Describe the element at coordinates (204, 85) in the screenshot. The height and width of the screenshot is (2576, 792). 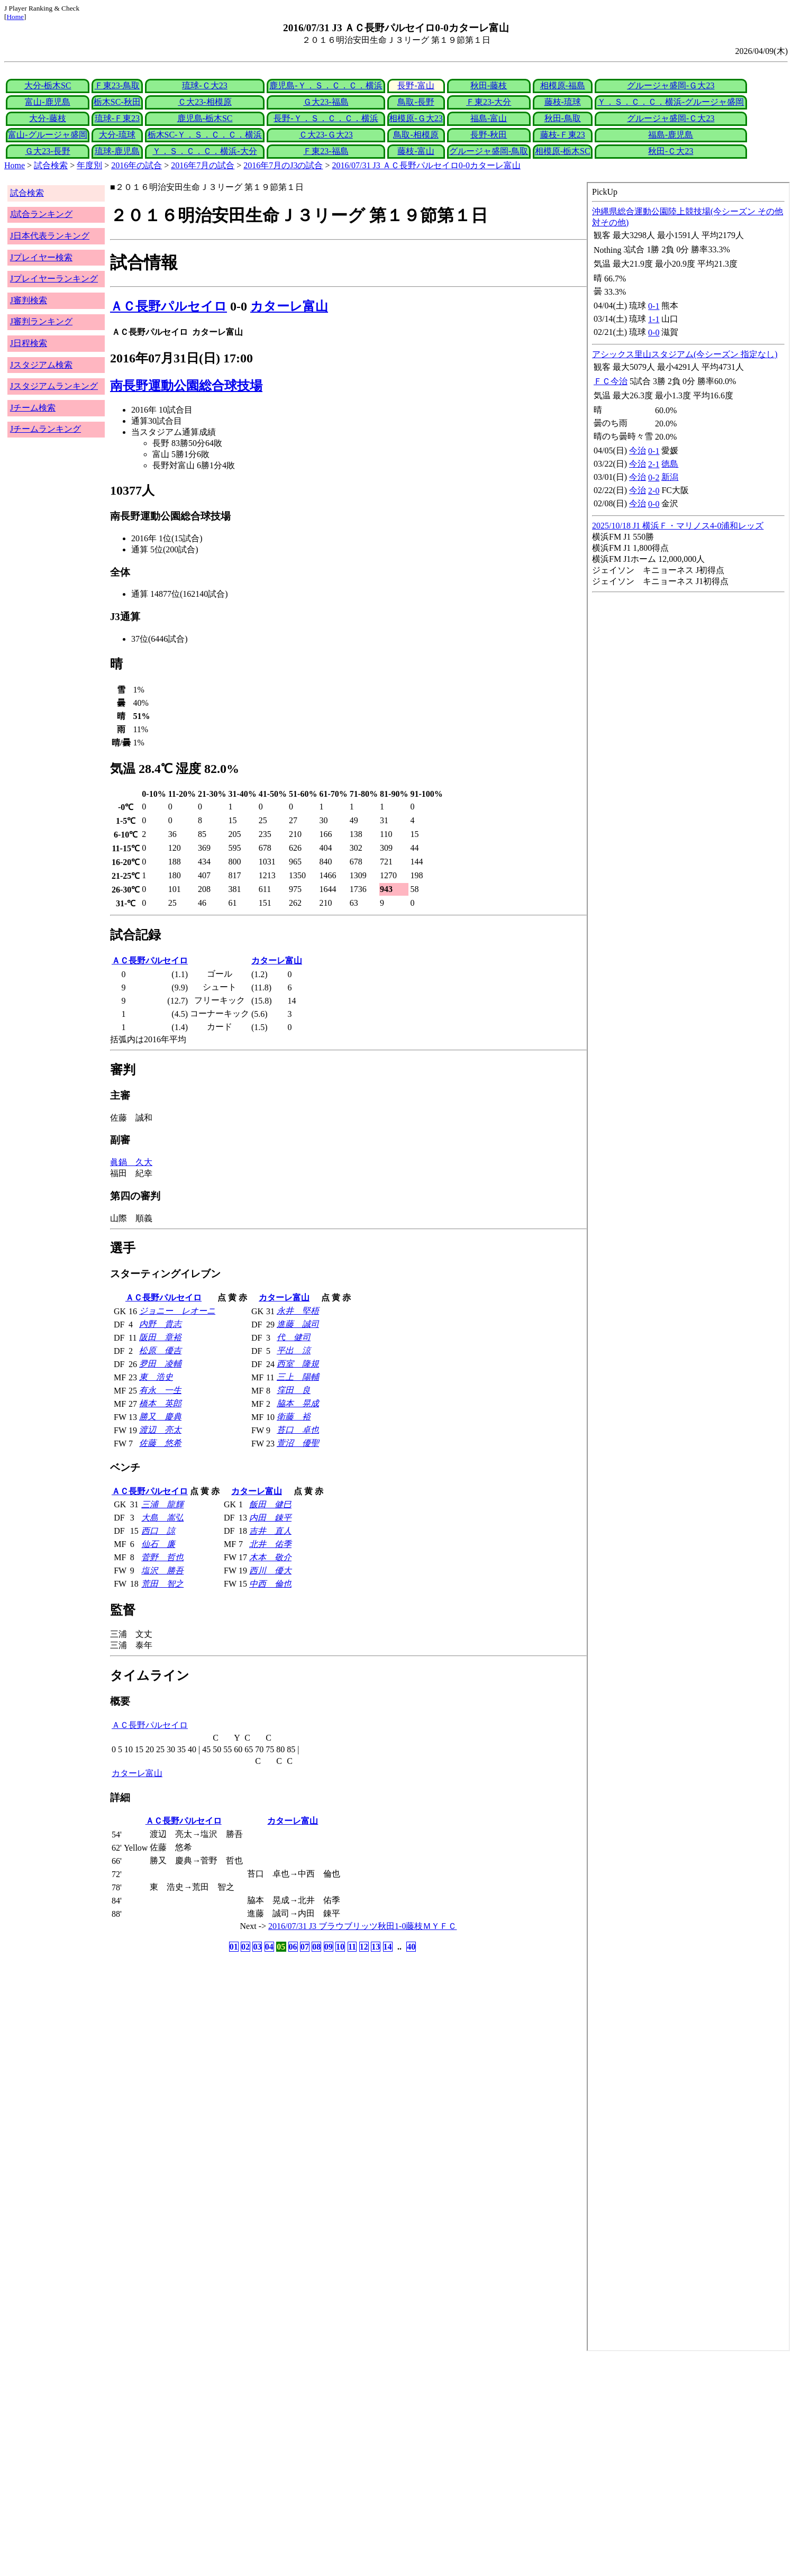
I see `琉球-Ｃ大23` at that location.